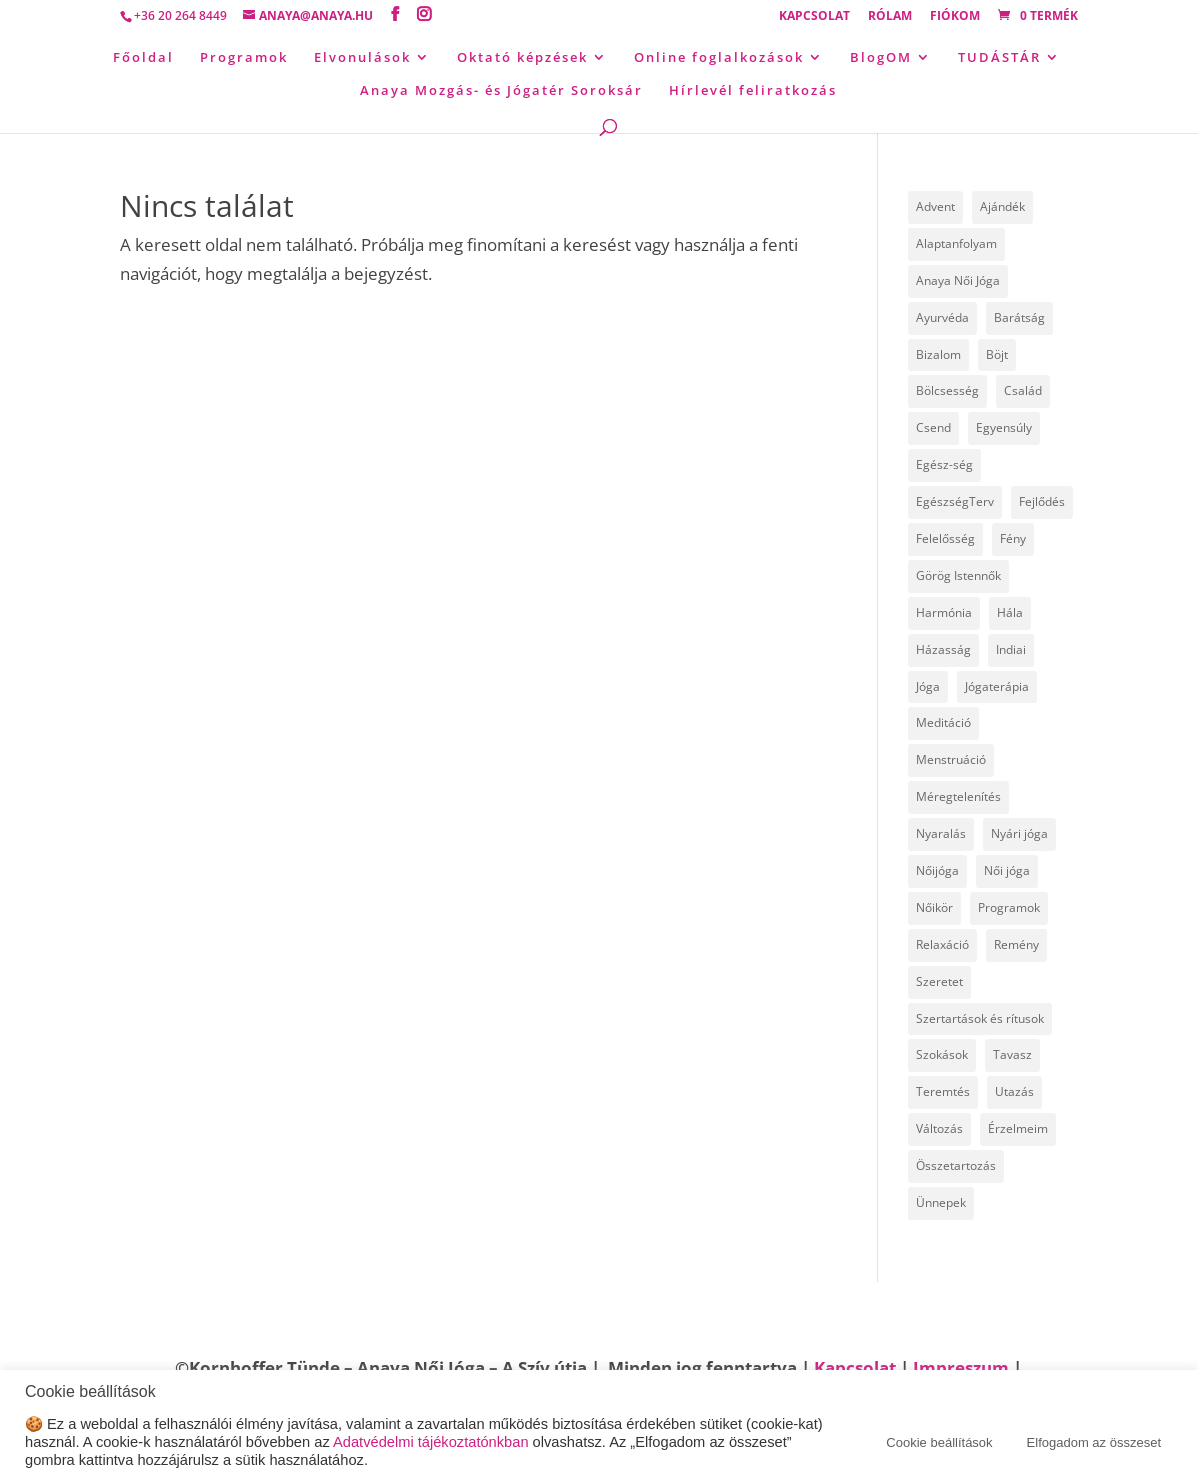  What do you see at coordinates (942, 944) in the screenshot?
I see `Relaxáció [Relaxáció (7 elem)]` at bounding box center [942, 944].